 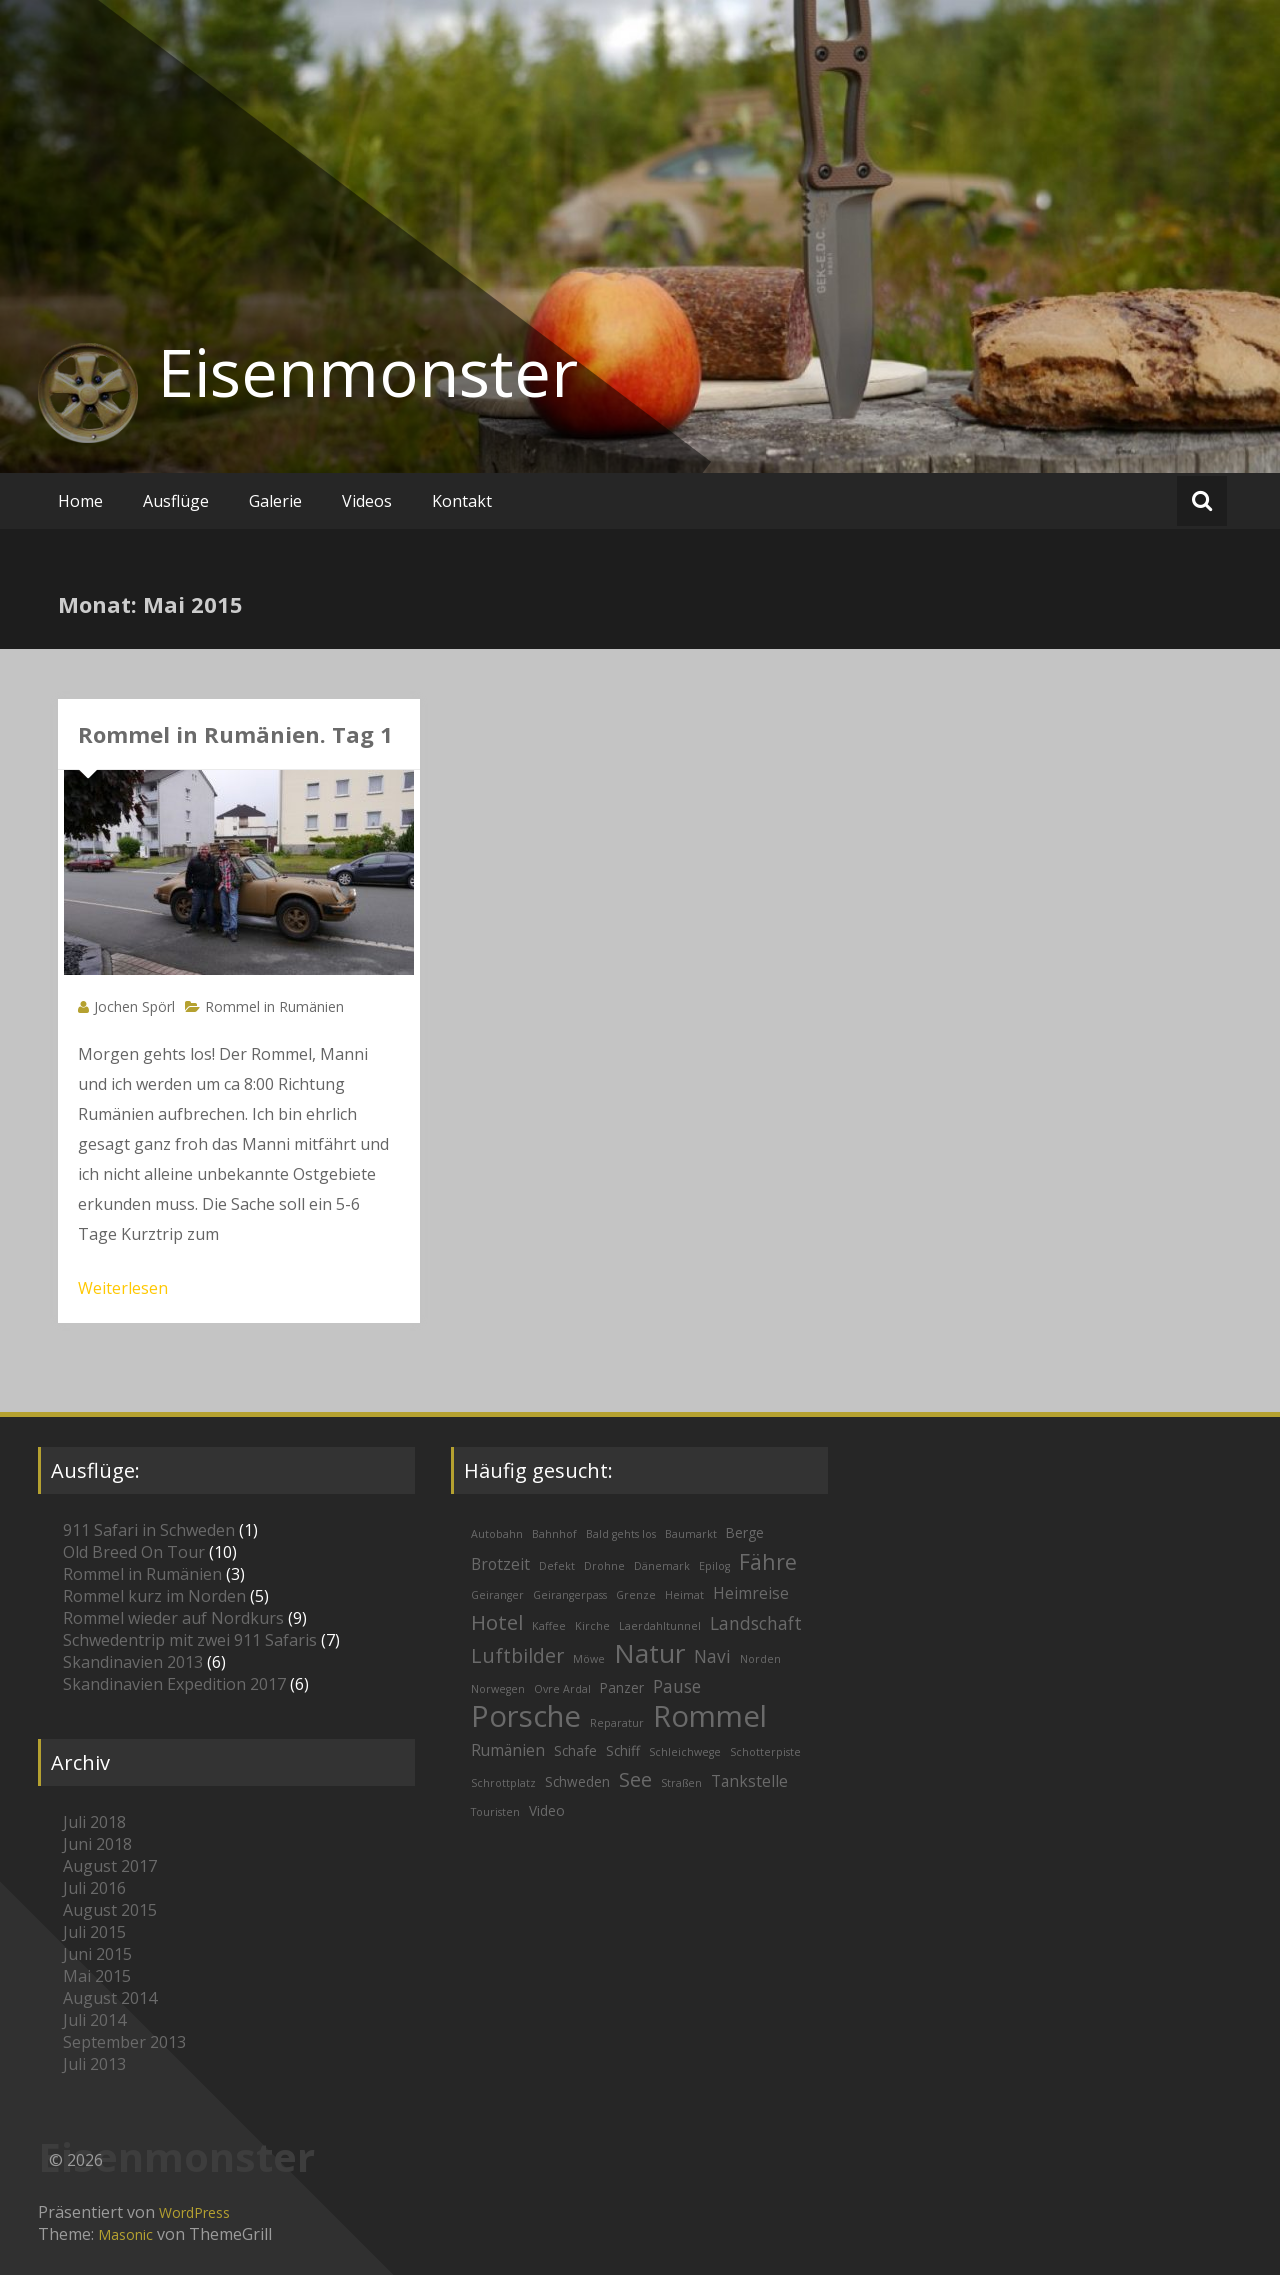 What do you see at coordinates (495, 1812) in the screenshot?
I see `Touristen [Touristen (1 Eintrag)]` at bounding box center [495, 1812].